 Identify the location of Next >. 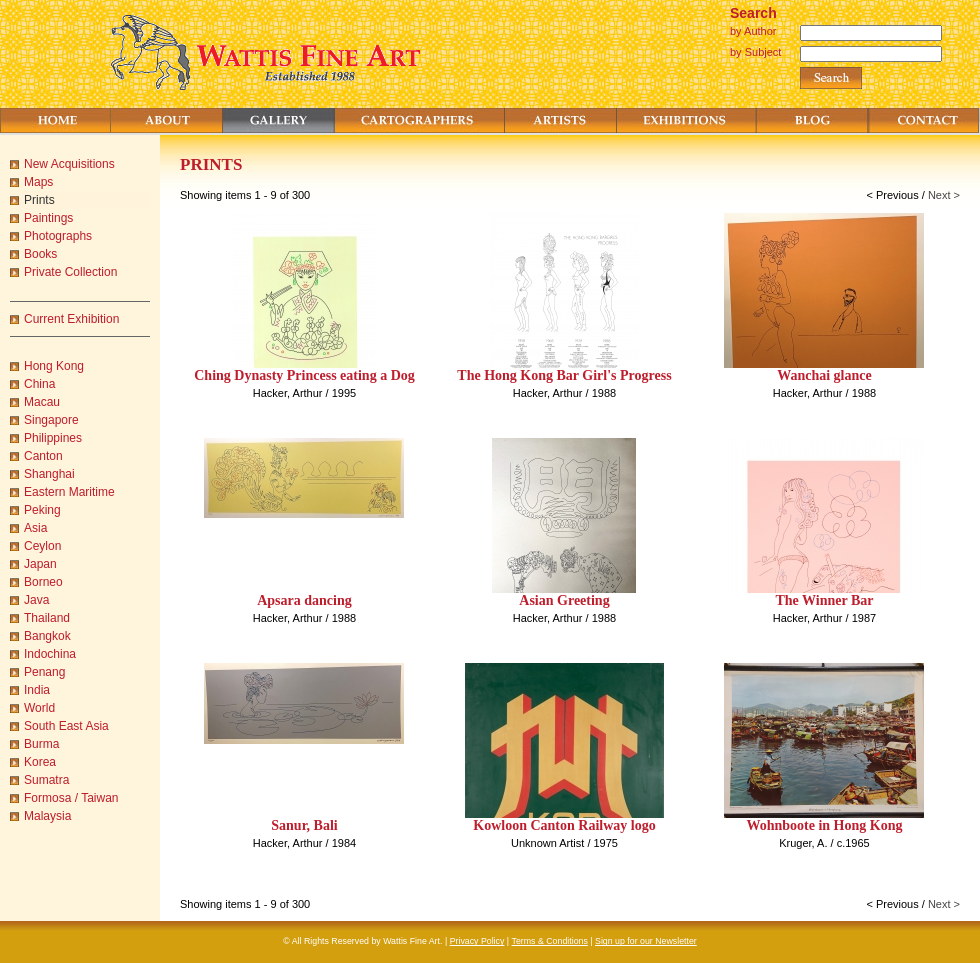
(944, 195).